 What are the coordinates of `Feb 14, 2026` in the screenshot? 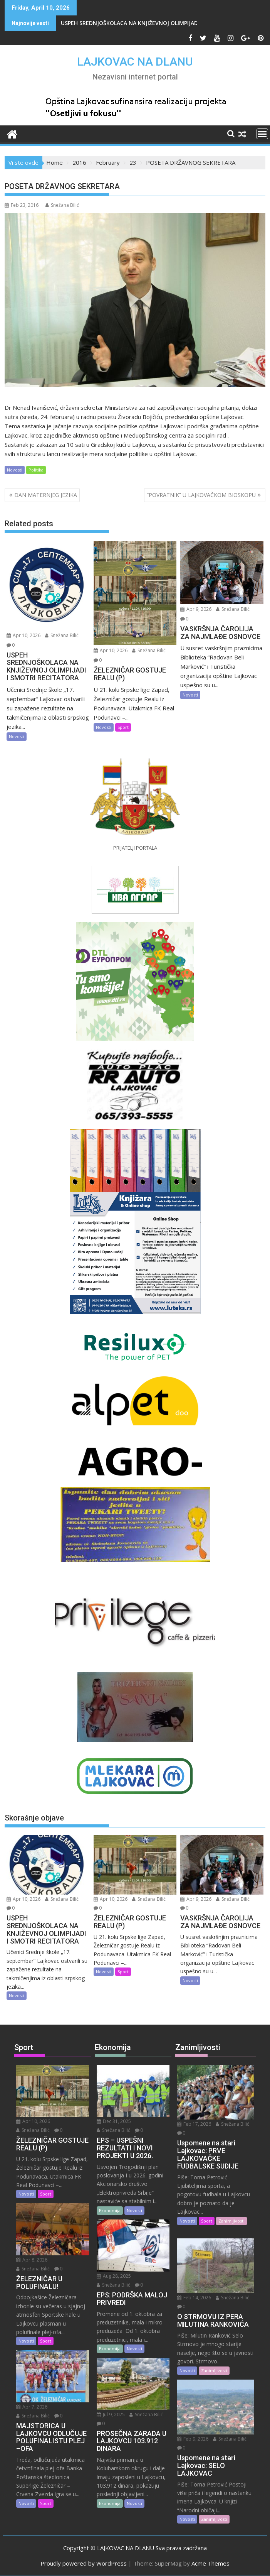 It's located at (194, 2297).